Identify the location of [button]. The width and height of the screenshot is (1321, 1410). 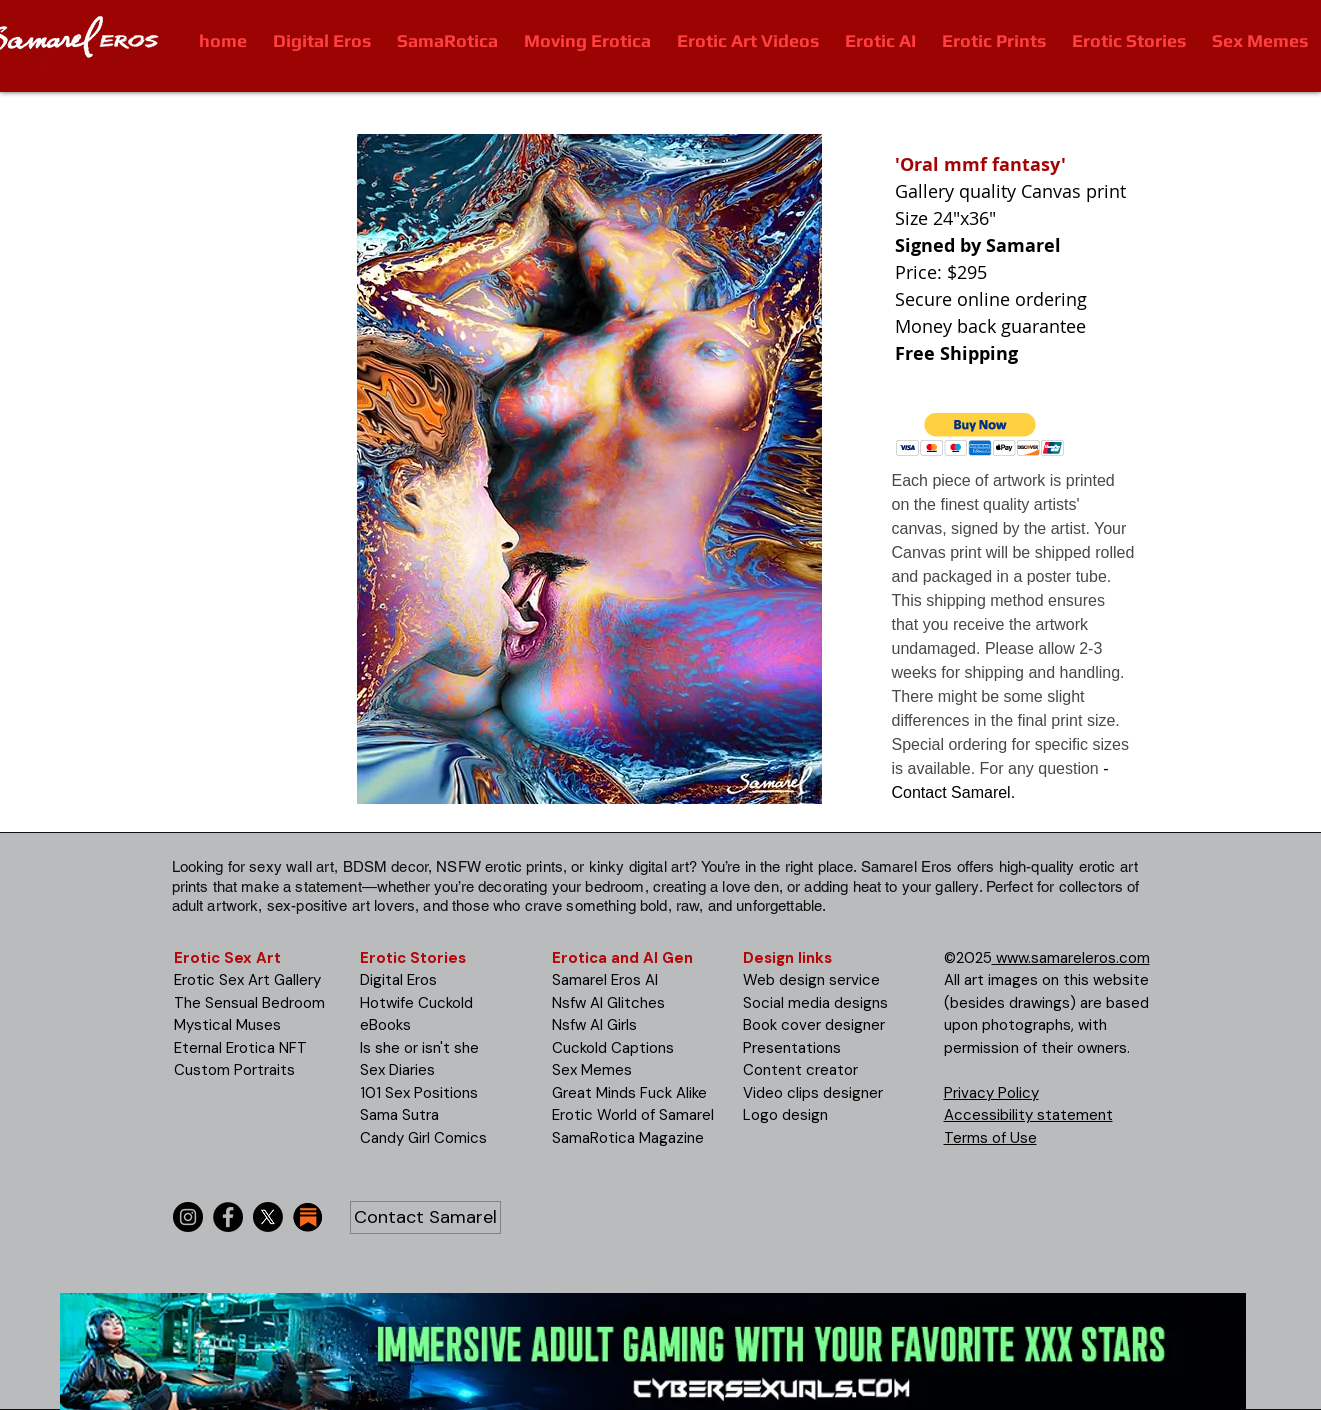
(980, 434).